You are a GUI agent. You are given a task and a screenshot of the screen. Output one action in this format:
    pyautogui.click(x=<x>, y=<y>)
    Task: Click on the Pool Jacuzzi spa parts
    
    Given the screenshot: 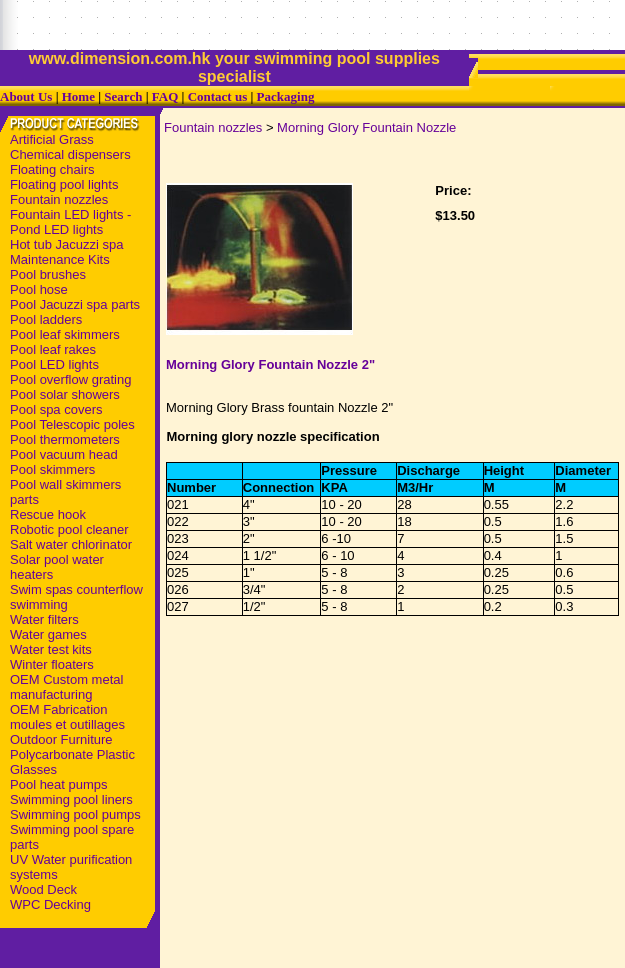 What is the action you would take?
    pyautogui.click(x=75, y=304)
    